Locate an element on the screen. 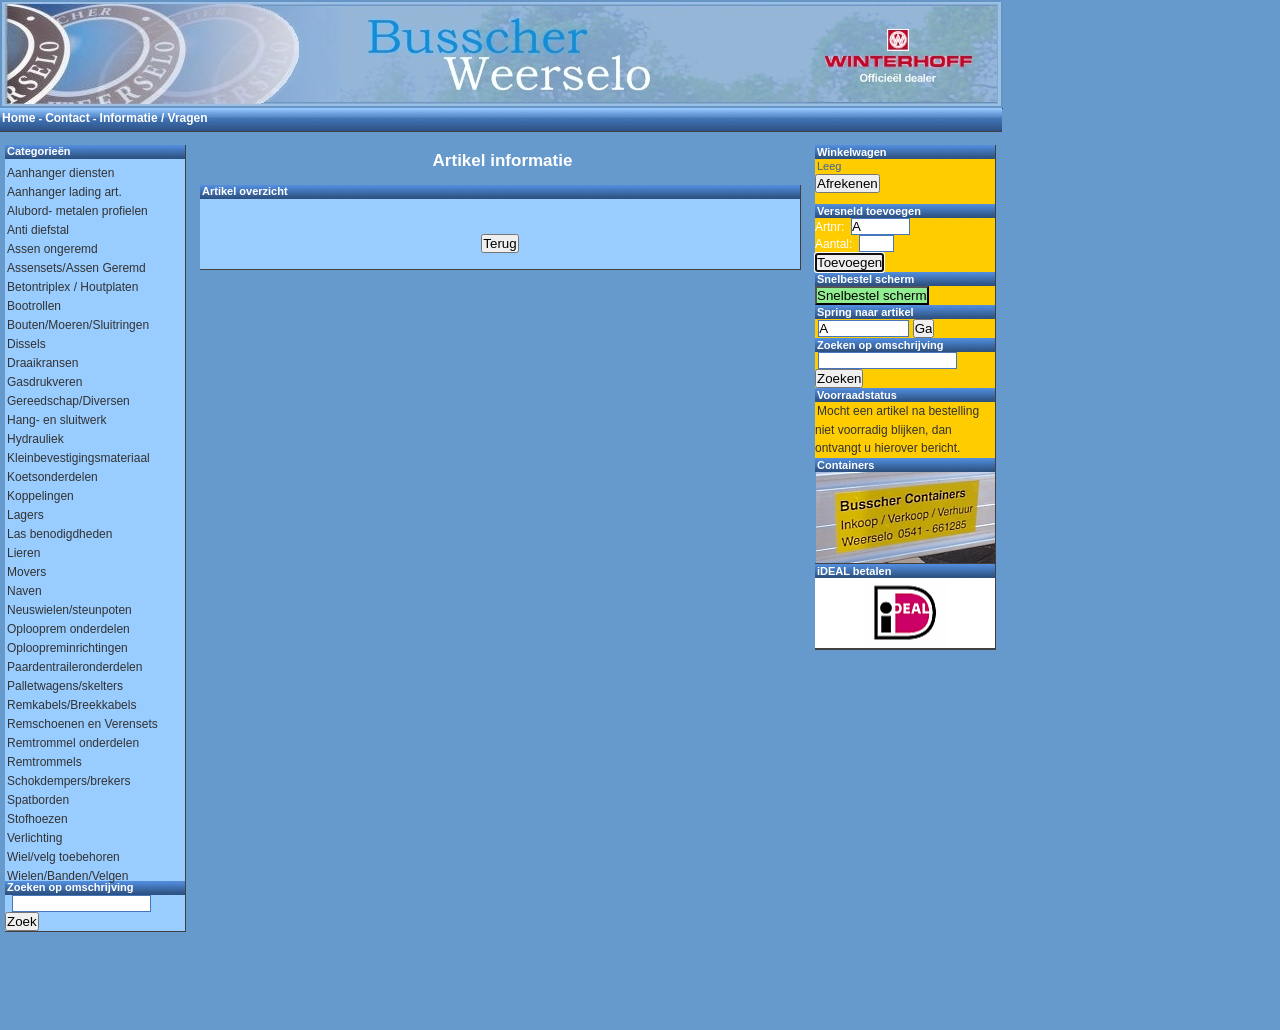  Draaikransen is located at coordinates (42, 363).